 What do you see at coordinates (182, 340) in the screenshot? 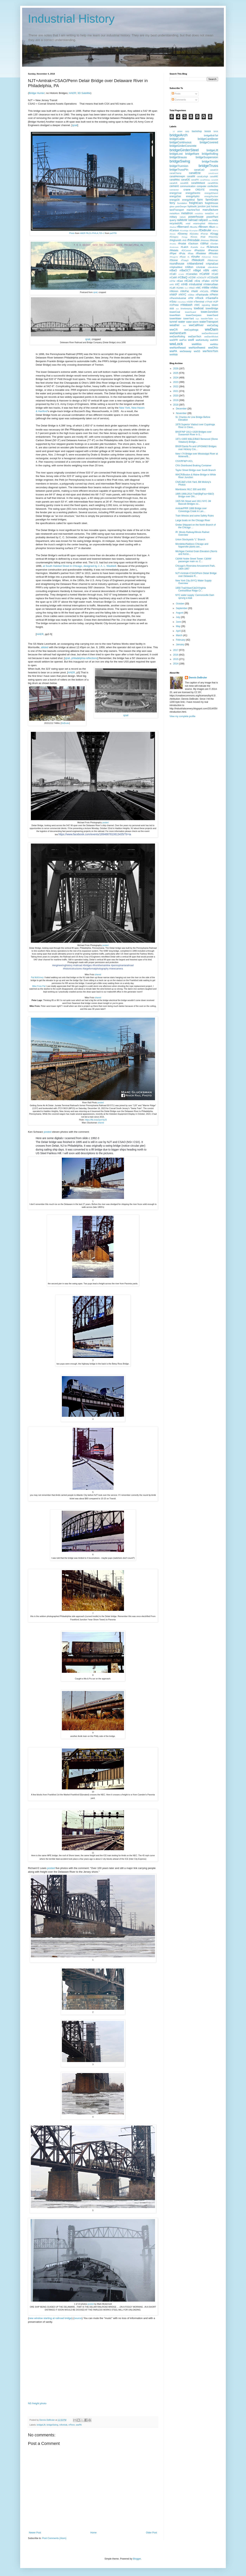
I see `wwFox` at bounding box center [182, 340].